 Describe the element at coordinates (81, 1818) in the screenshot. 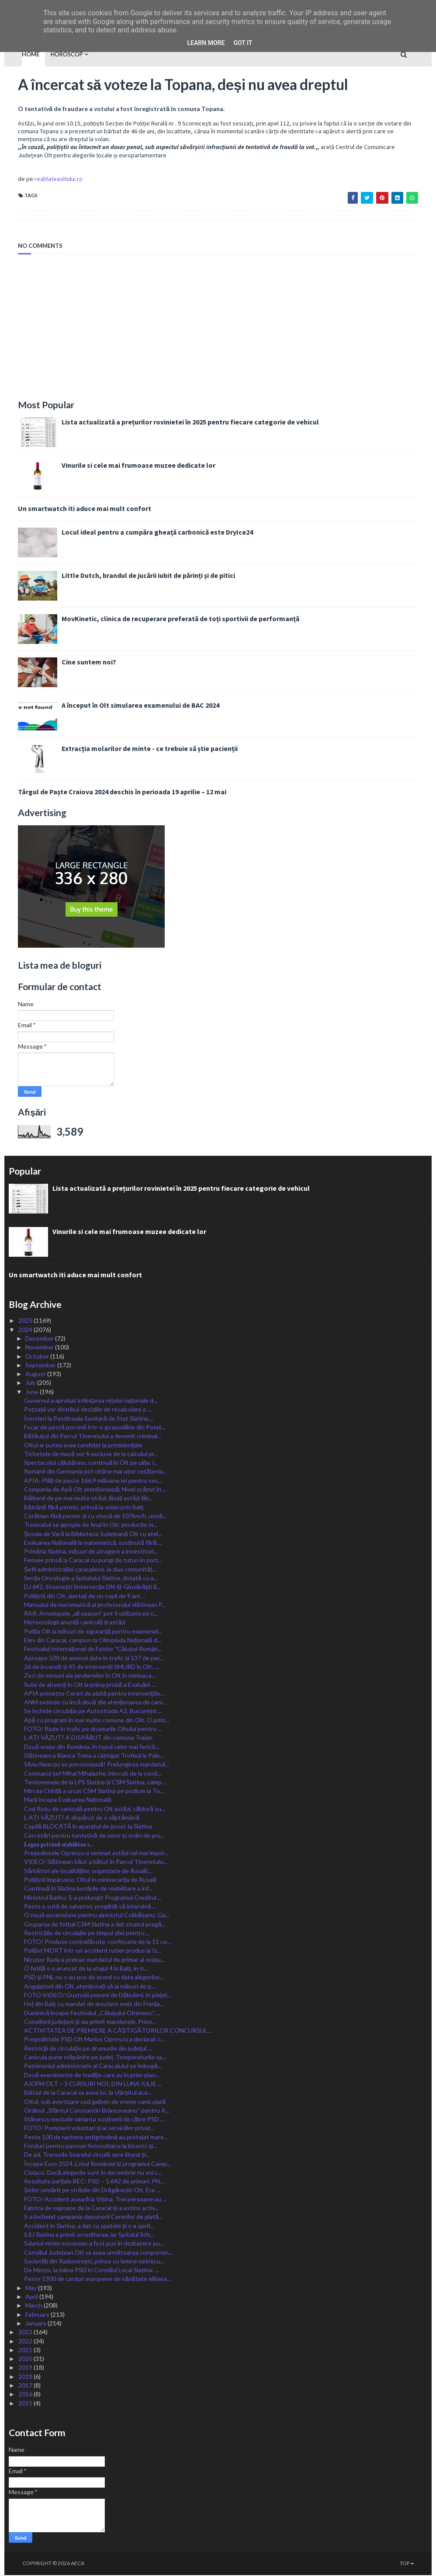

I see `L-AȚI VĂZUT? A dispărut de o săptămână` at that location.